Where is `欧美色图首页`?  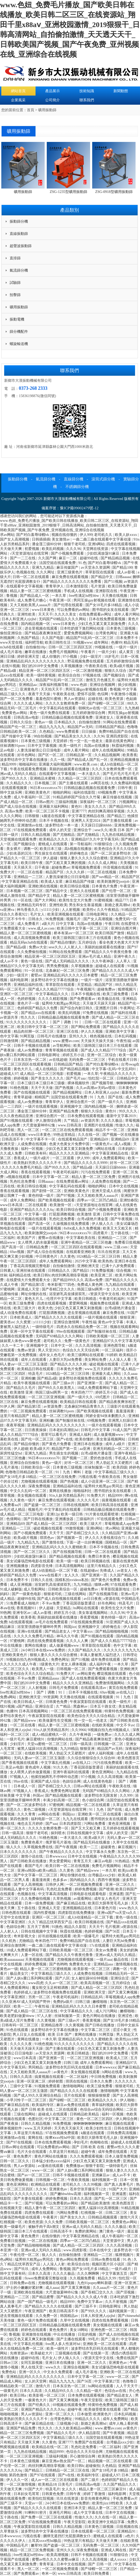 欧美色图首页 is located at coordinates (128, 1758).